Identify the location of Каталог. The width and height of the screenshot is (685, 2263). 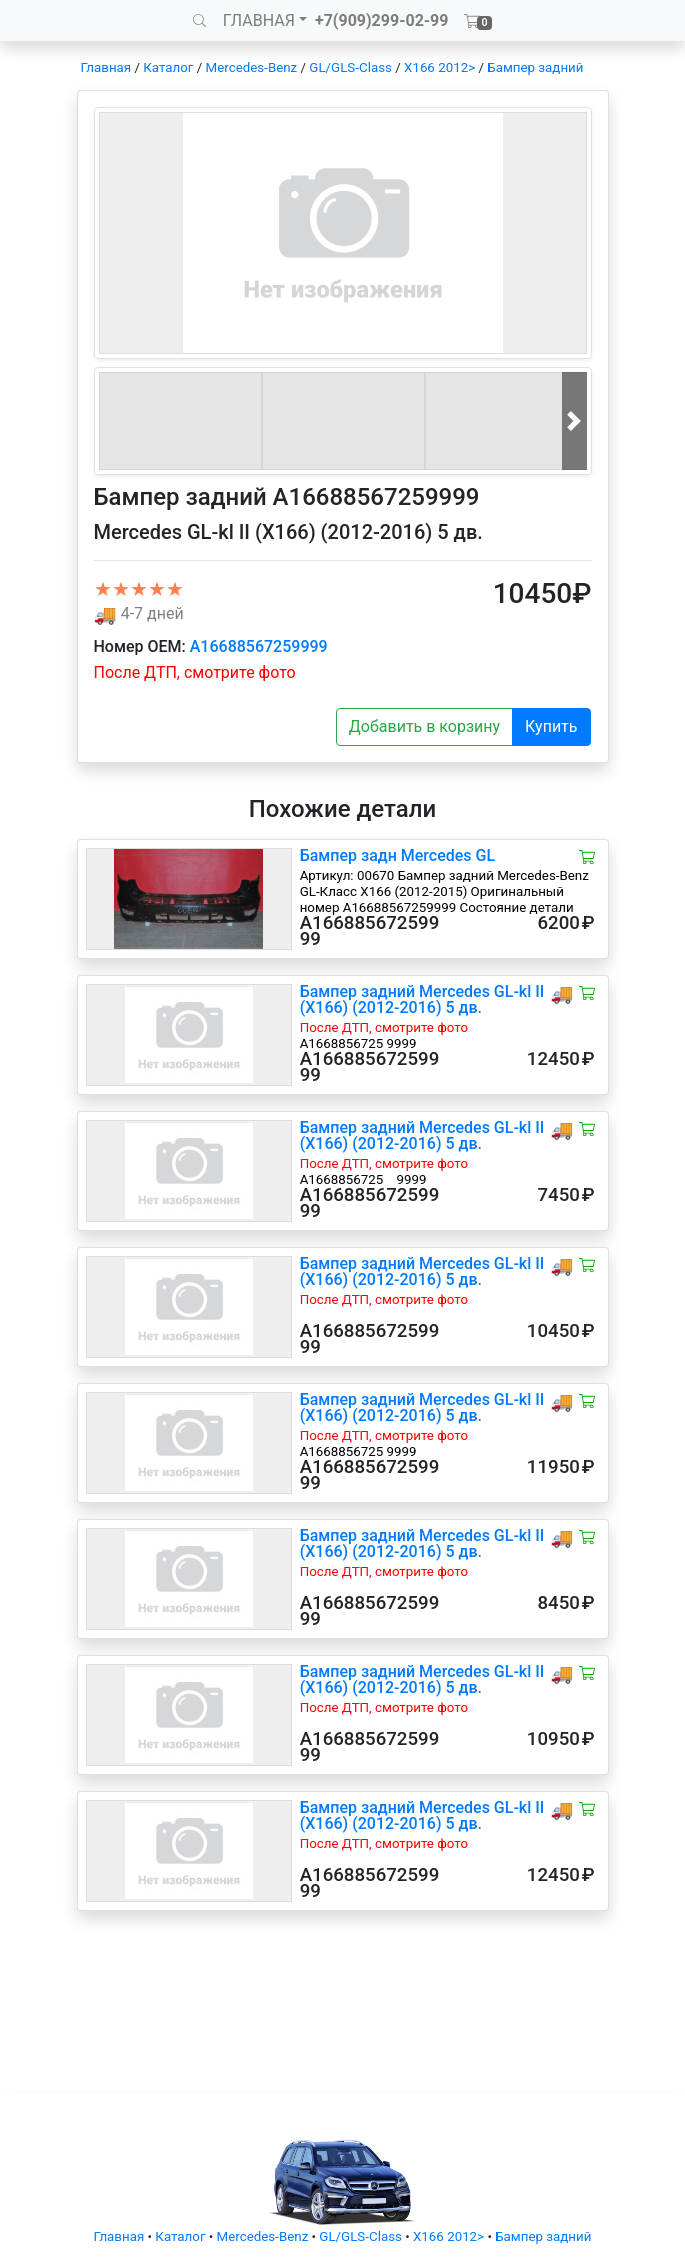
(168, 67).